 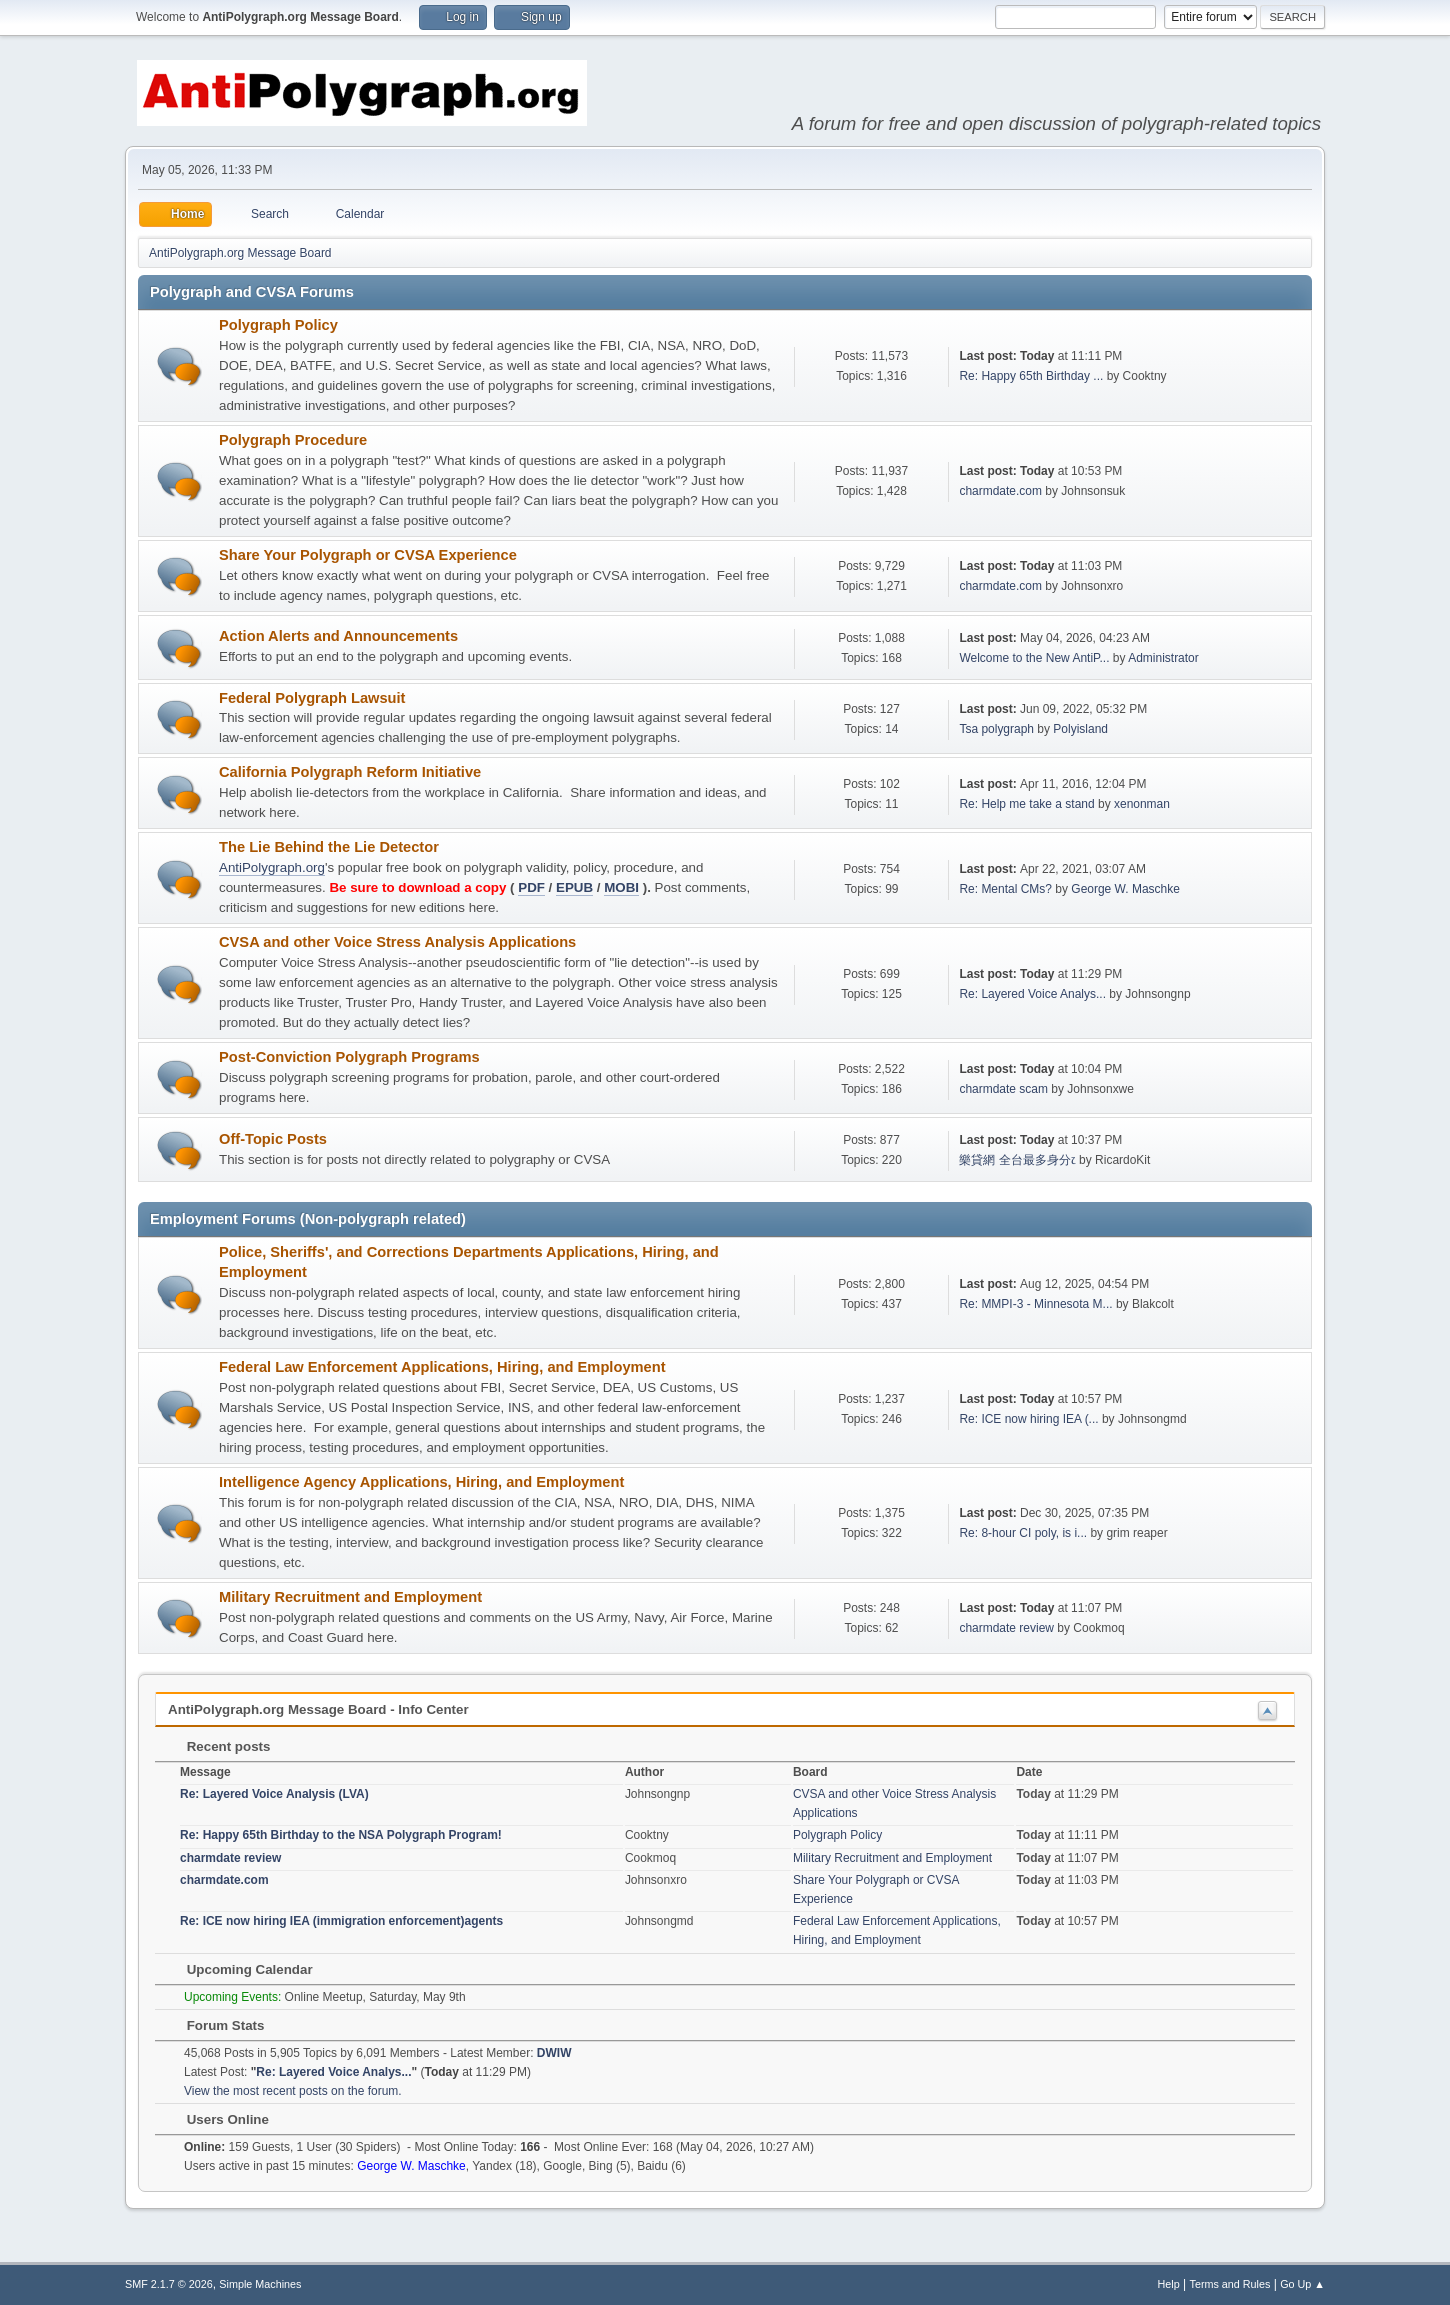 What do you see at coordinates (1035, 1304) in the screenshot?
I see `Re: MMPI-3 - Minnesota M...` at bounding box center [1035, 1304].